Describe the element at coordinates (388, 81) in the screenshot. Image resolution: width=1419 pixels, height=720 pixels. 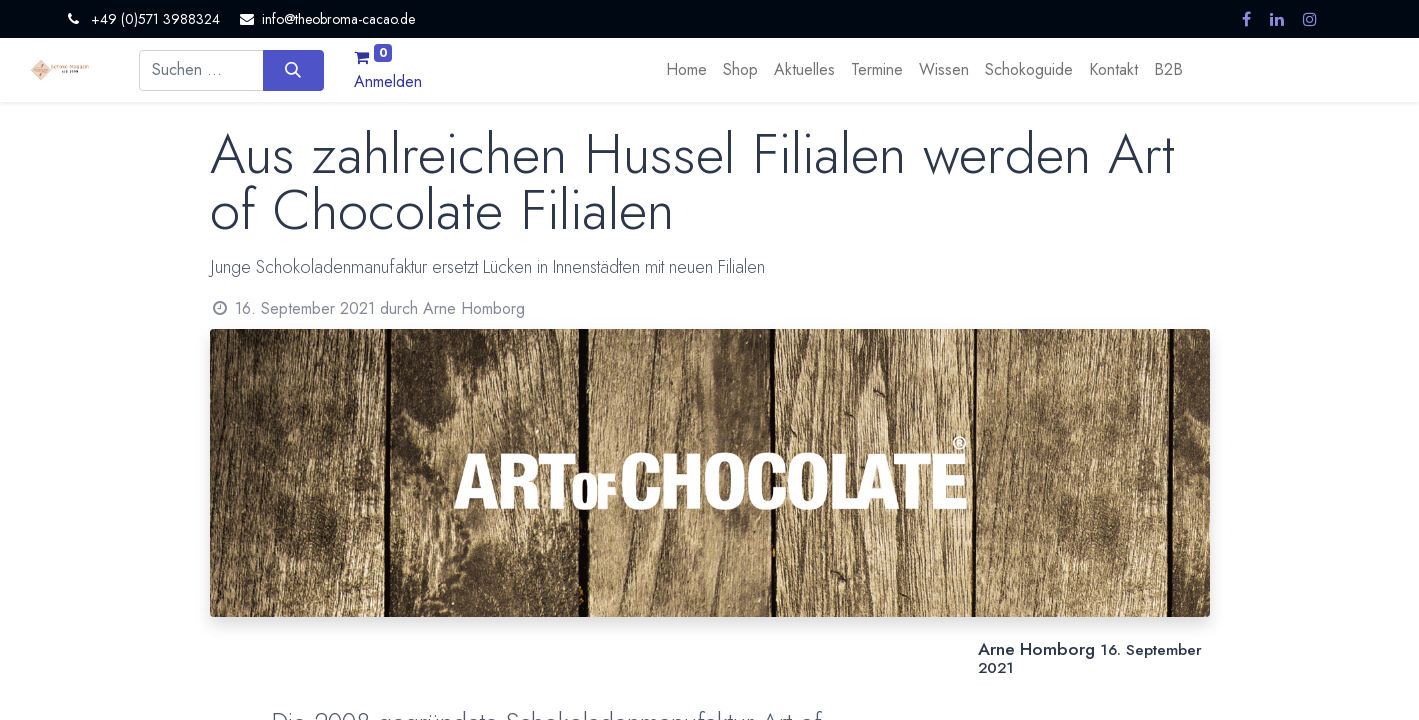
I see `Anmelden` at that location.